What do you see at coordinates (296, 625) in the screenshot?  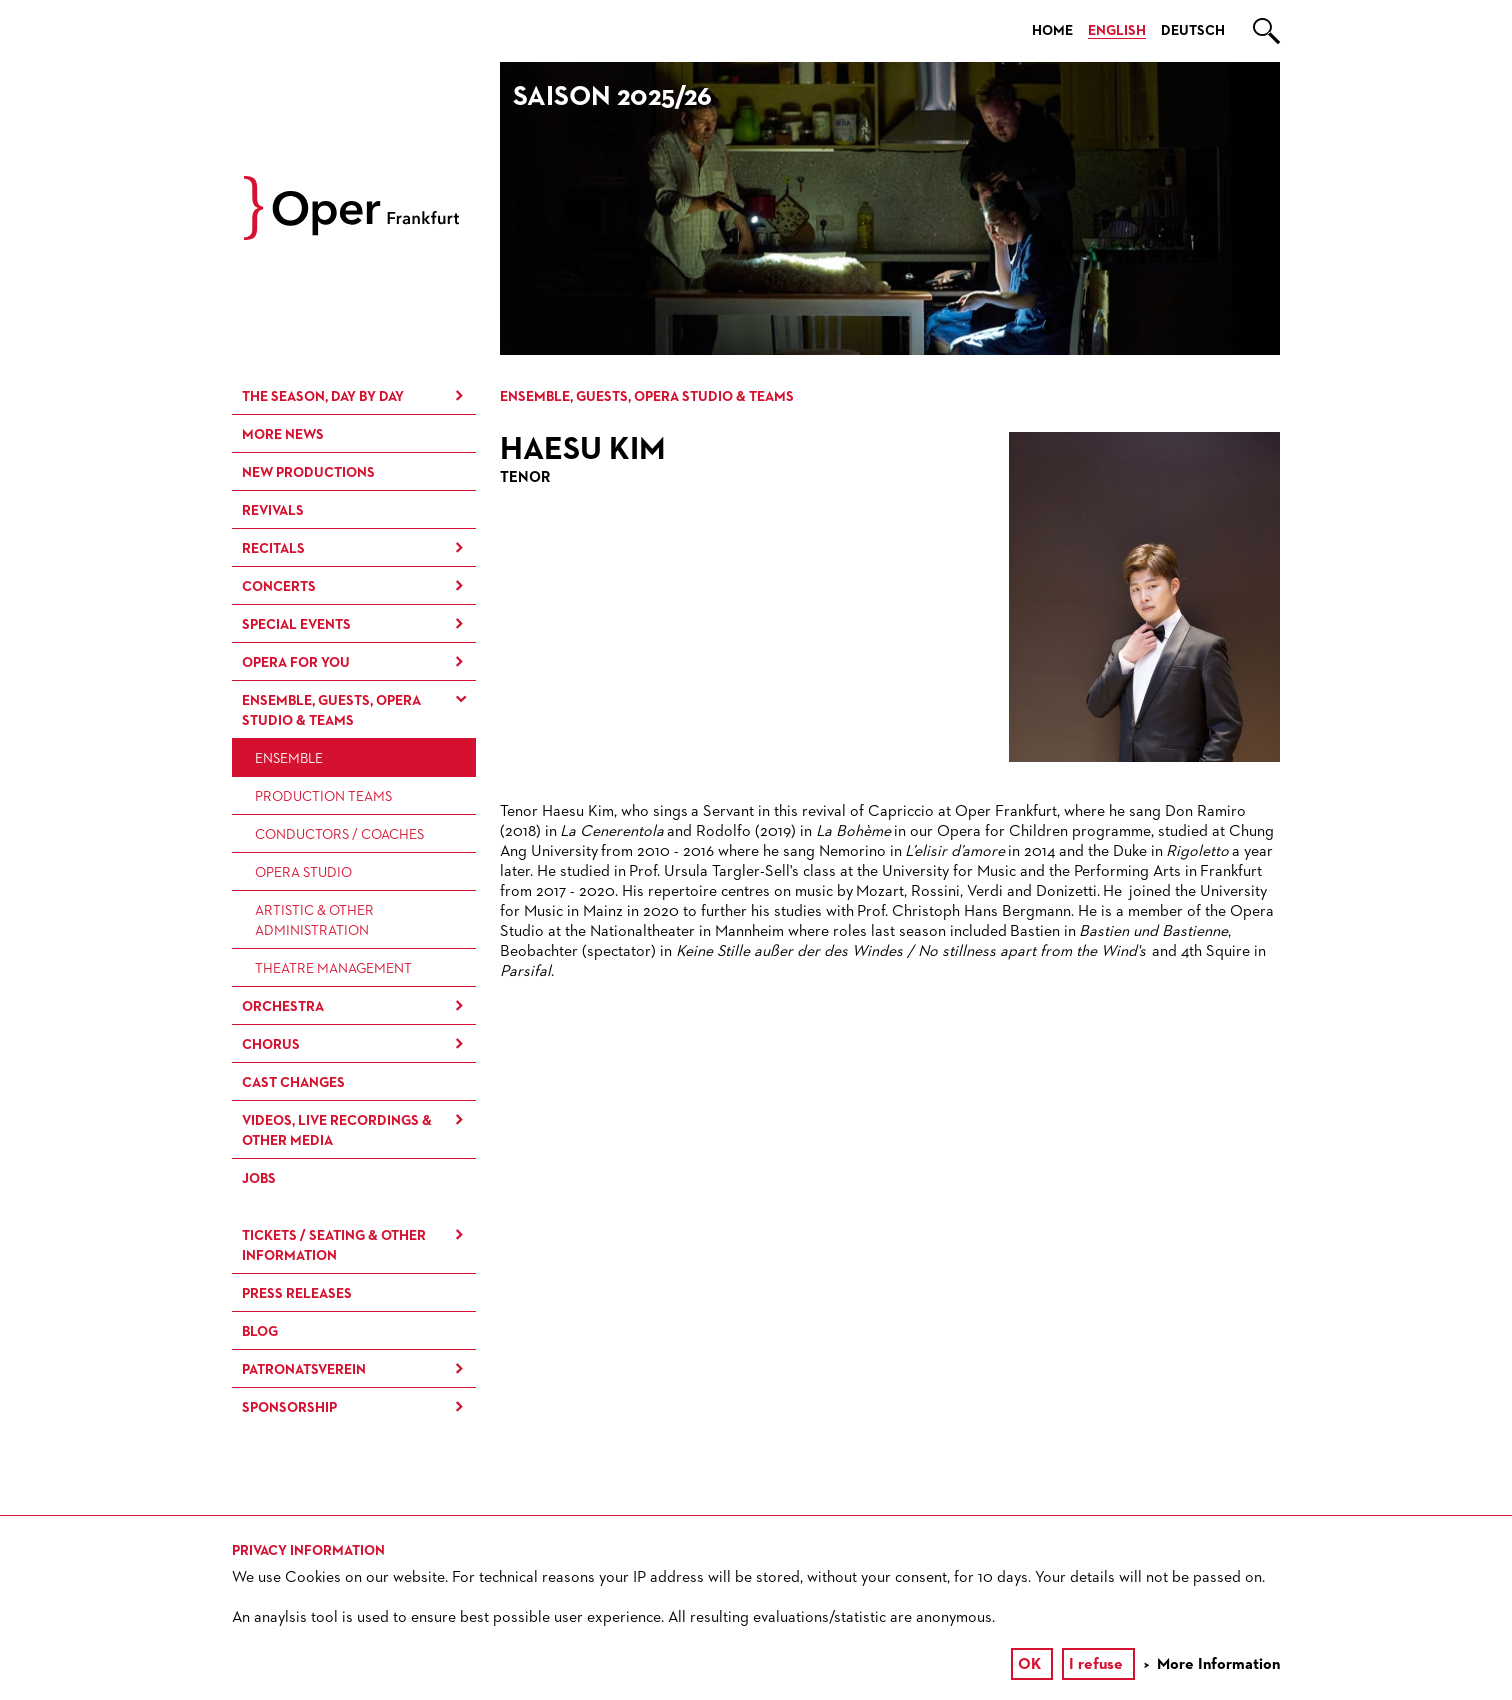 I see `Special Events` at bounding box center [296, 625].